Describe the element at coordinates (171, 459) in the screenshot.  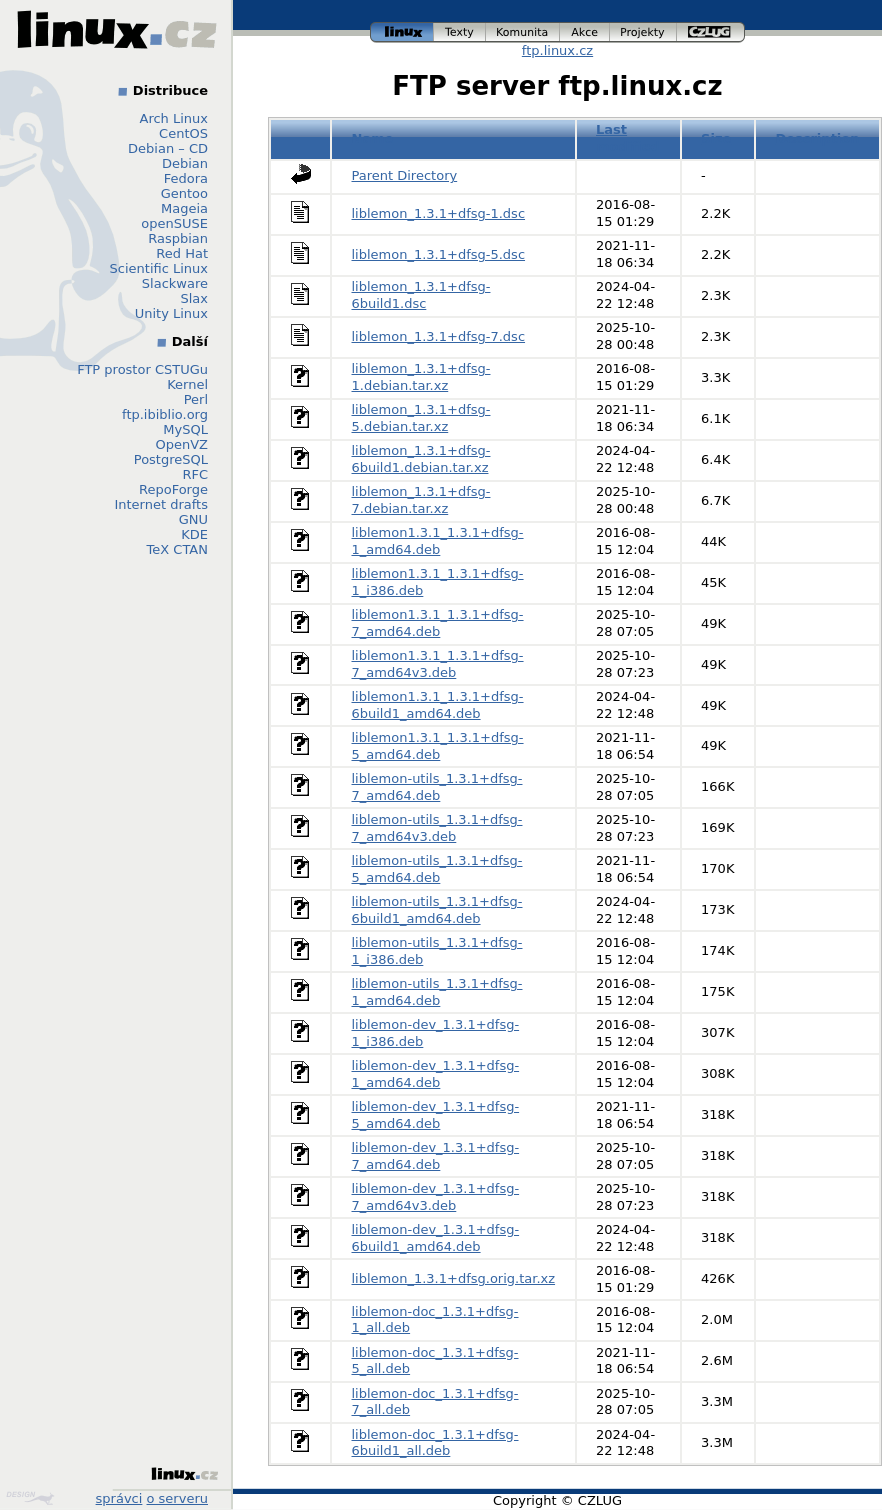
I see `PostgreSQL` at that location.